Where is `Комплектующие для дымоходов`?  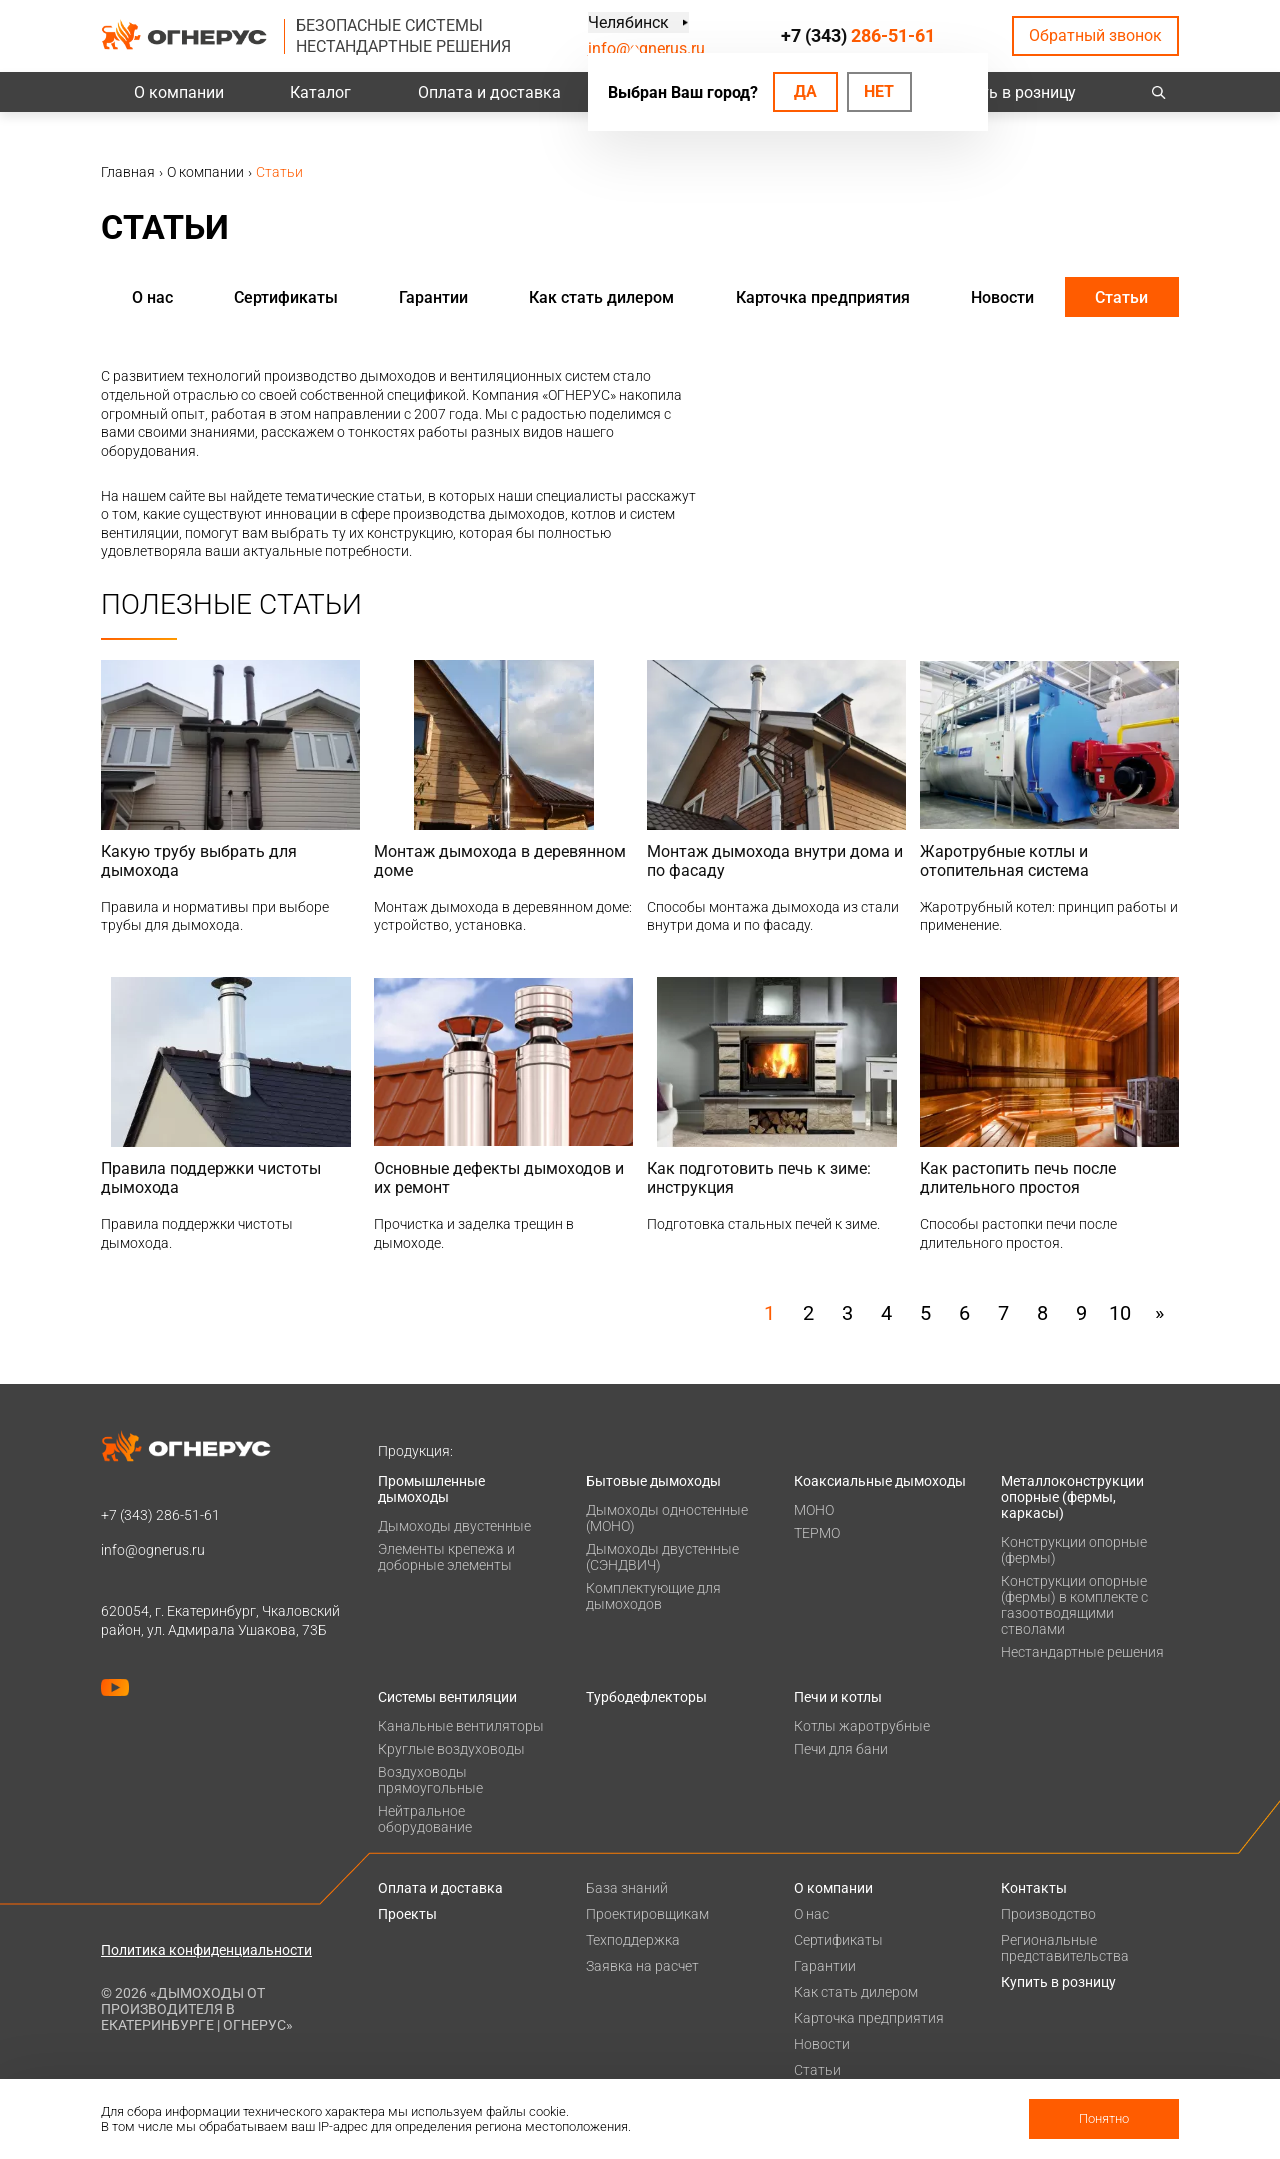 Комплектующие для дымоходов is located at coordinates (653, 1596).